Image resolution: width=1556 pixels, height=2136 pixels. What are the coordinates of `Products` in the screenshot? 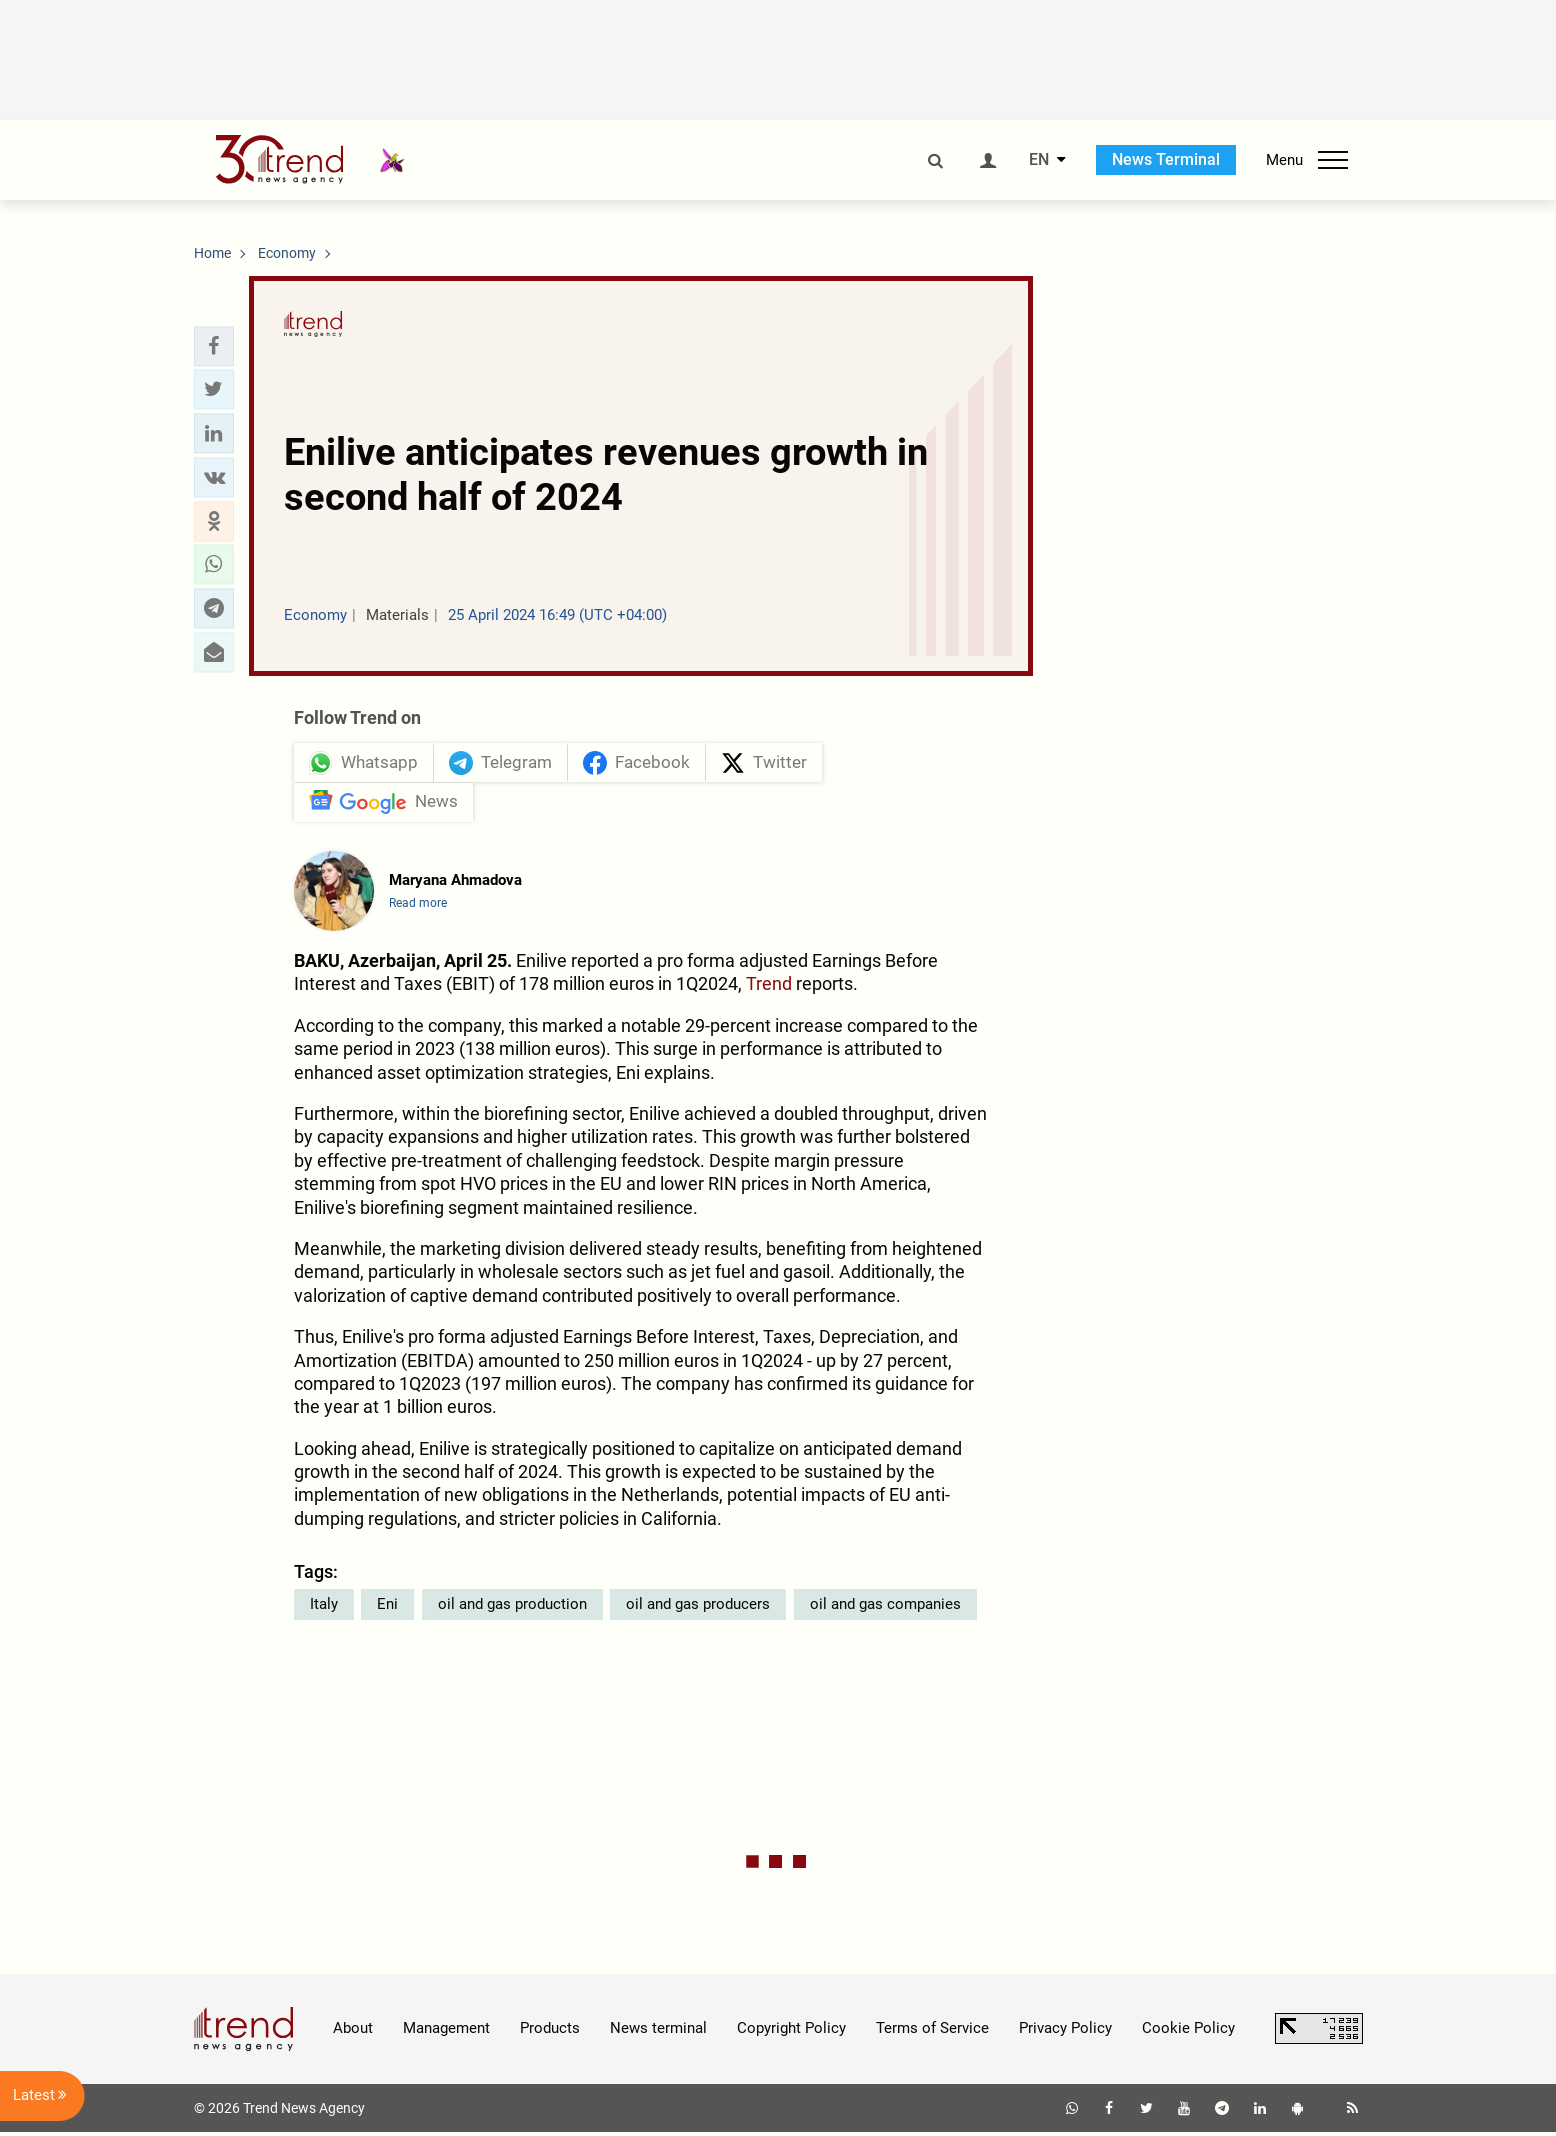 It's located at (550, 2032).